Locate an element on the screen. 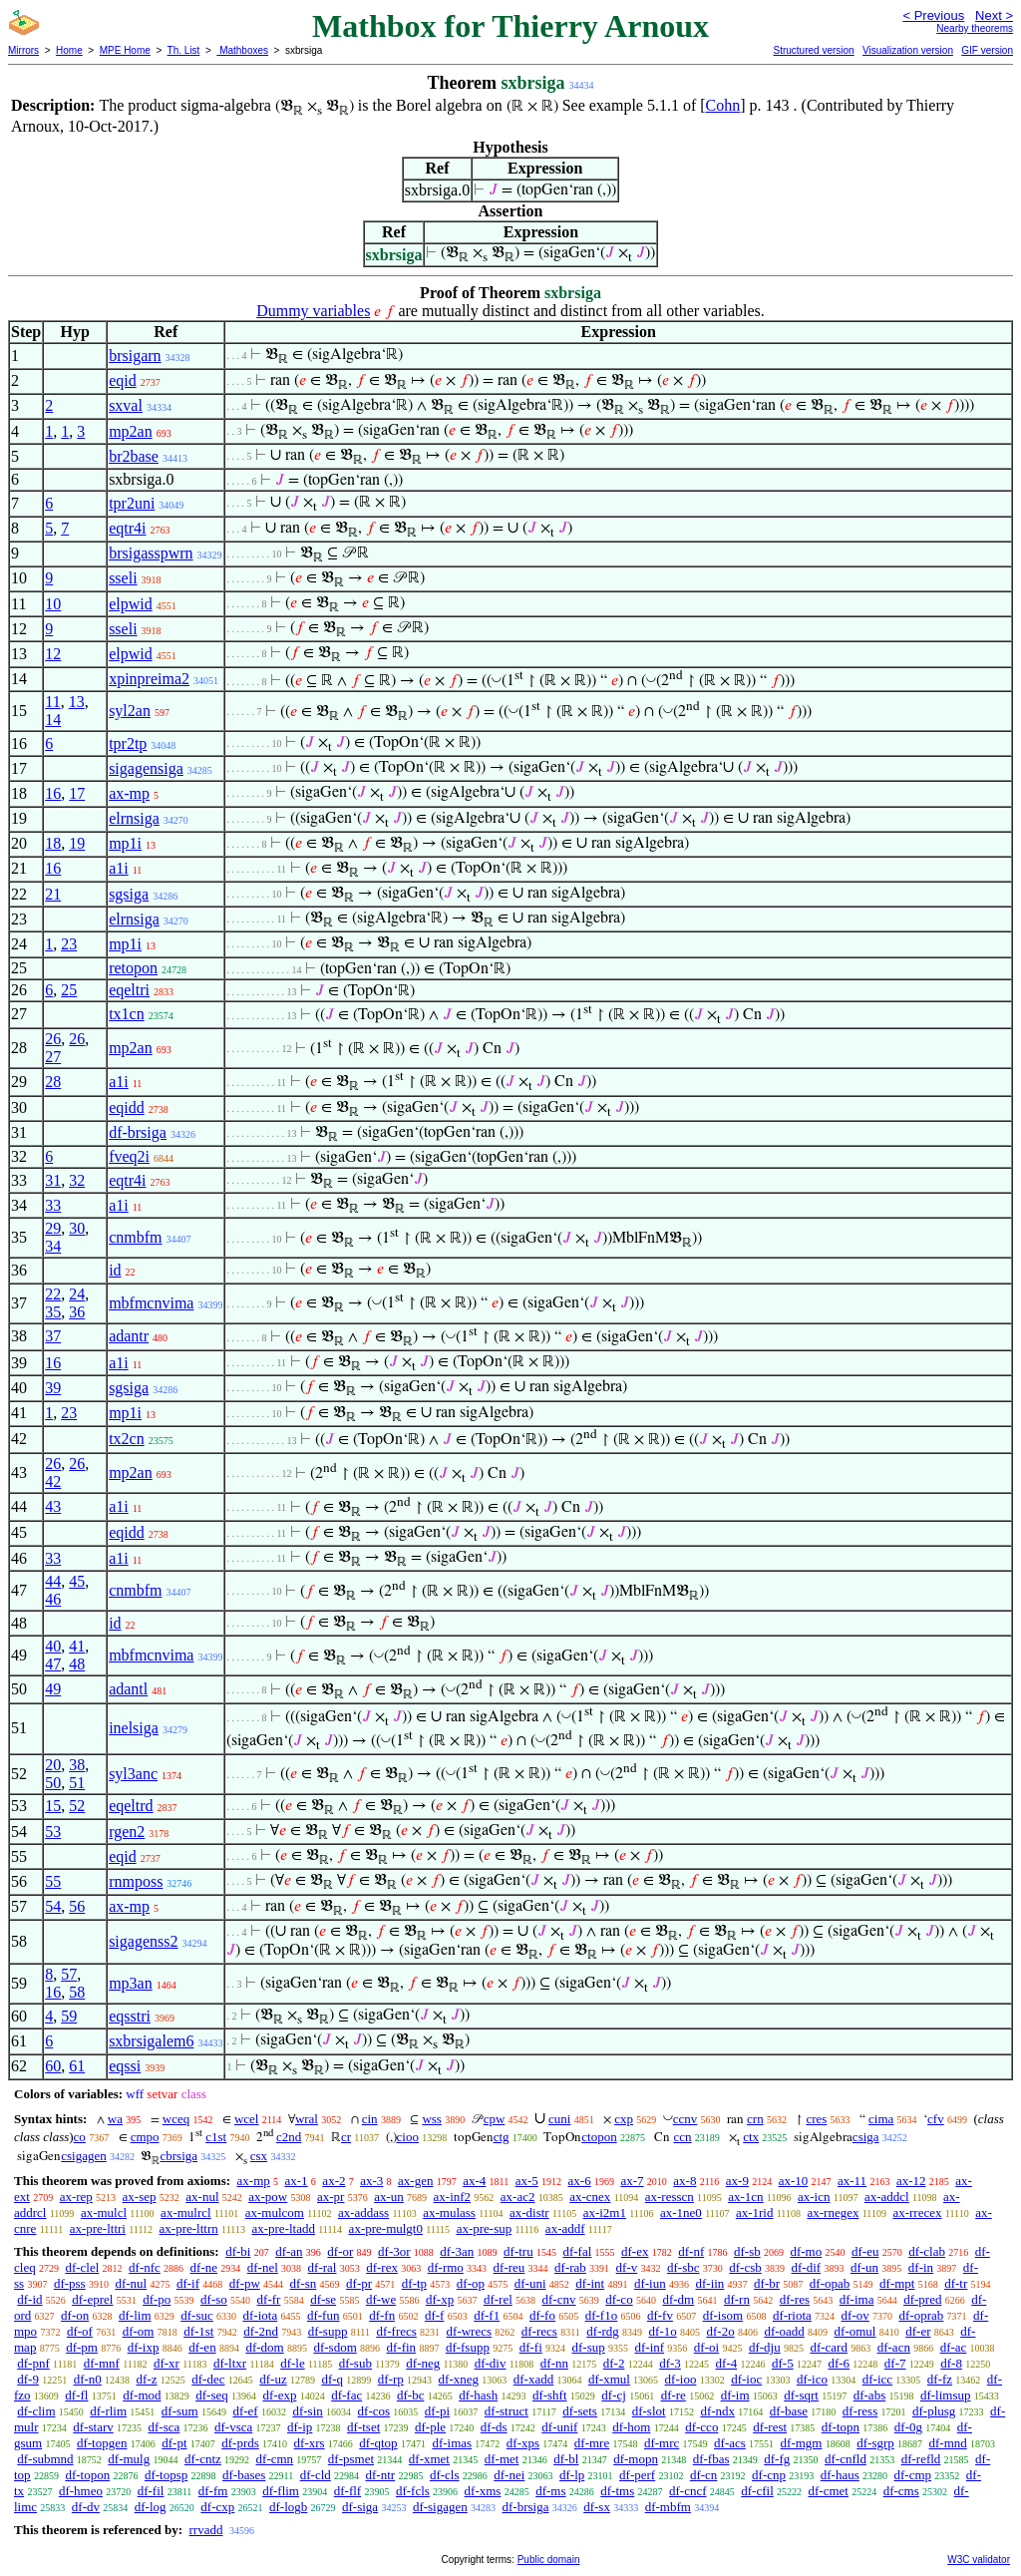 This screenshot has height=2576, width=1021. df-xrs is located at coordinates (309, 2442).